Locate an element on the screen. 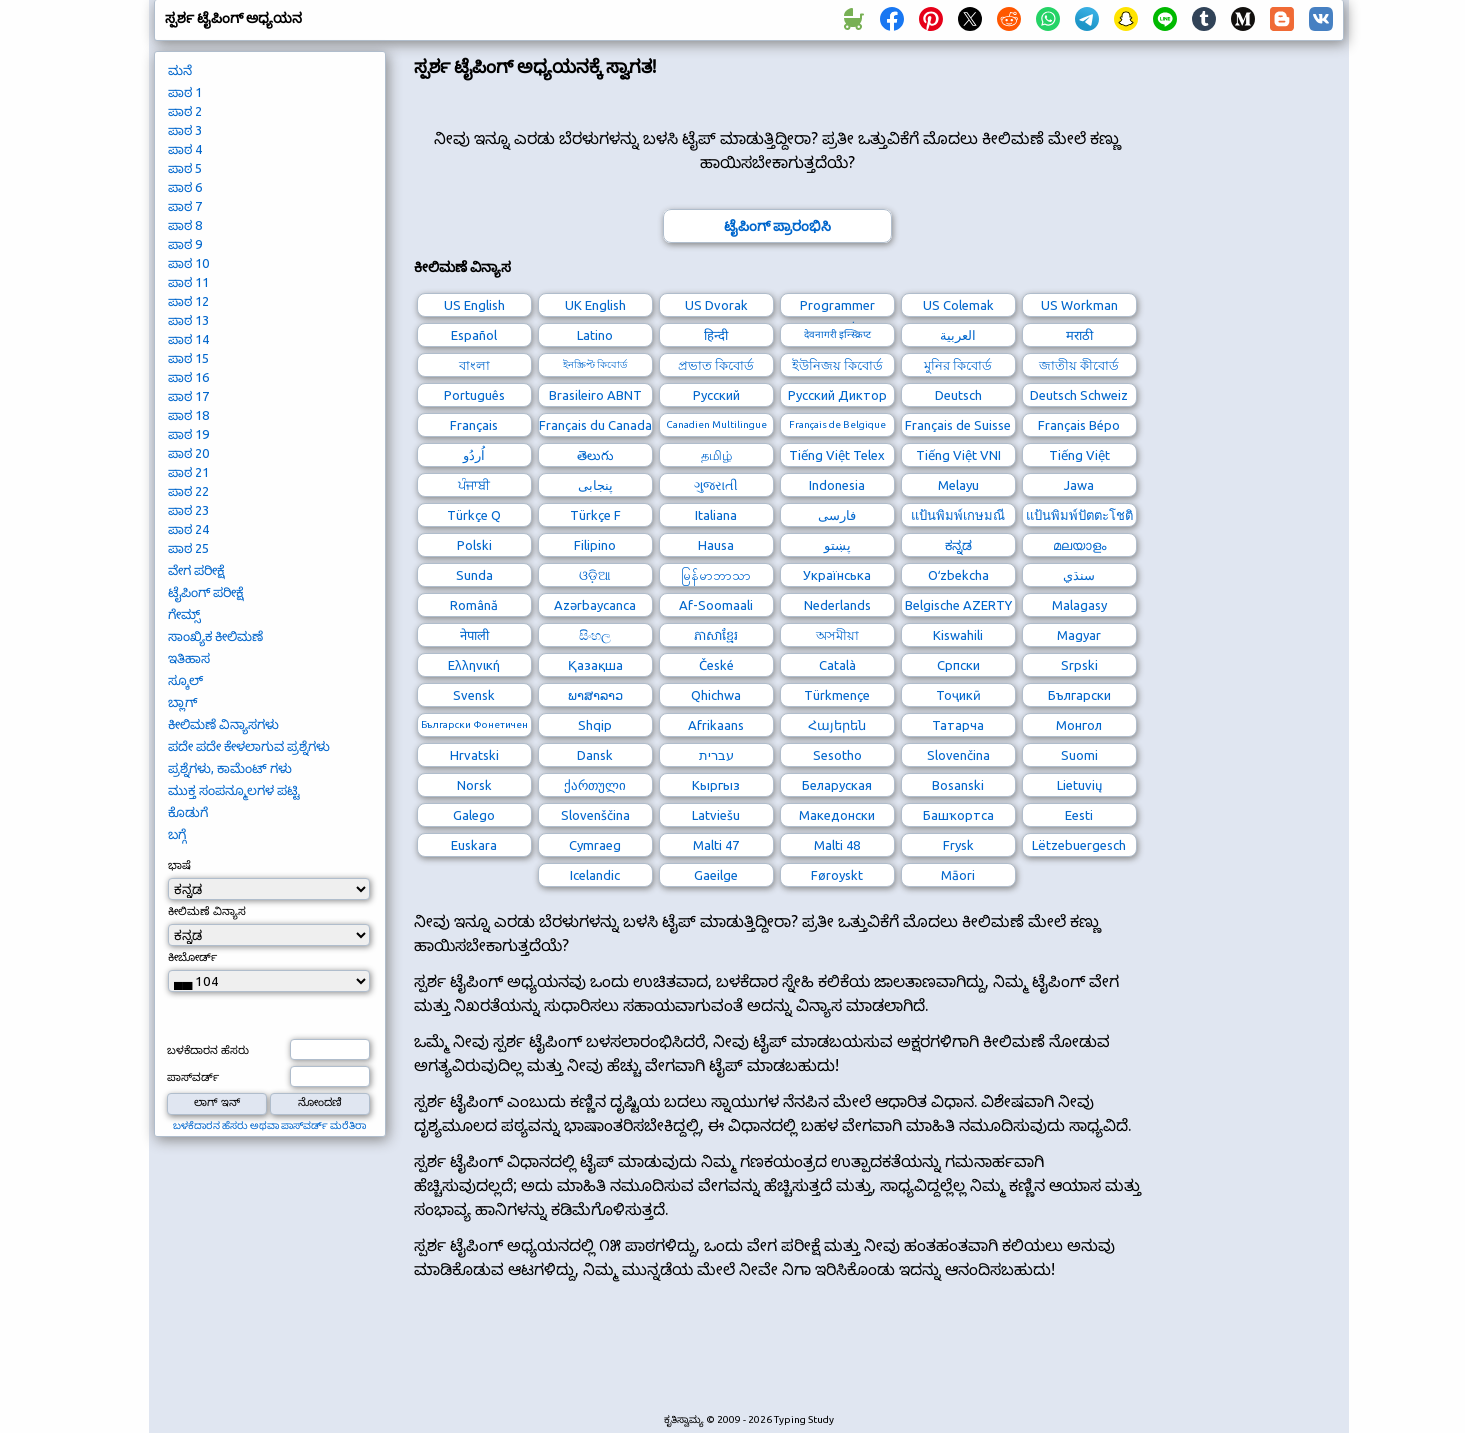  Français du Canada is located at coordinates (595, 425).